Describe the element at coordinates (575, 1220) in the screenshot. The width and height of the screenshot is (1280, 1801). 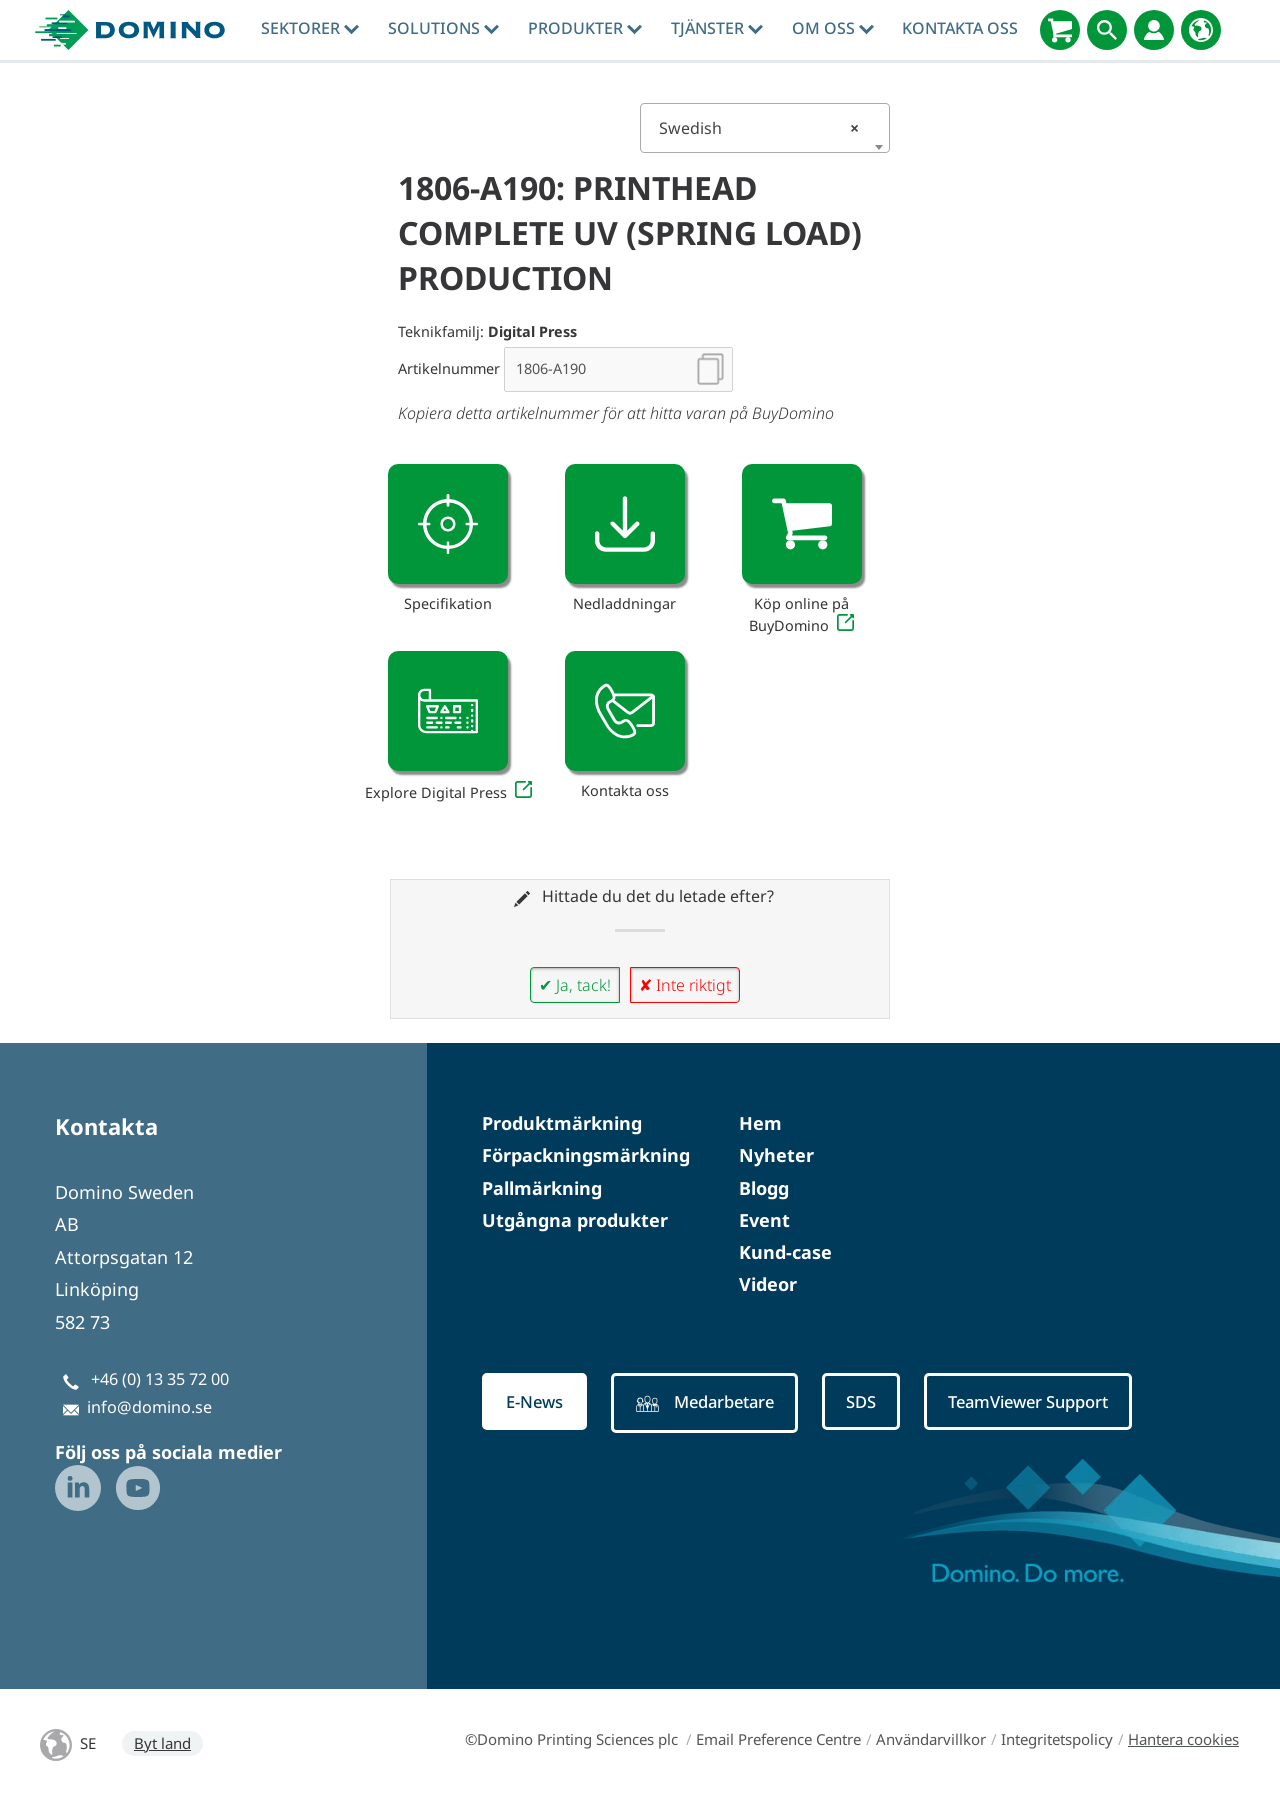
I see `Utgångna produkter` at that location.